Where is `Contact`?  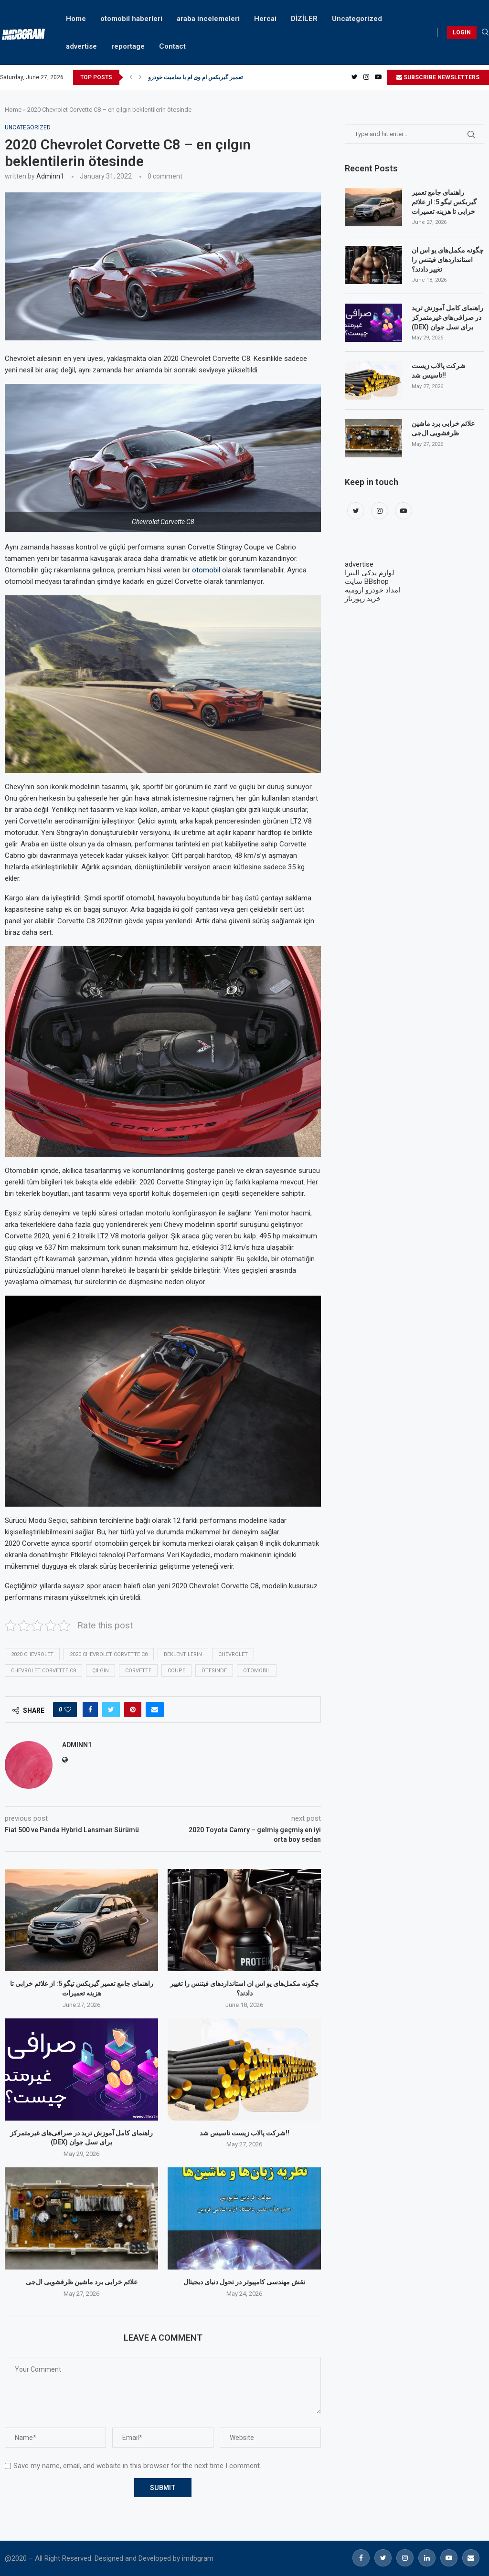 Contact is located at coordinates (172, 46).